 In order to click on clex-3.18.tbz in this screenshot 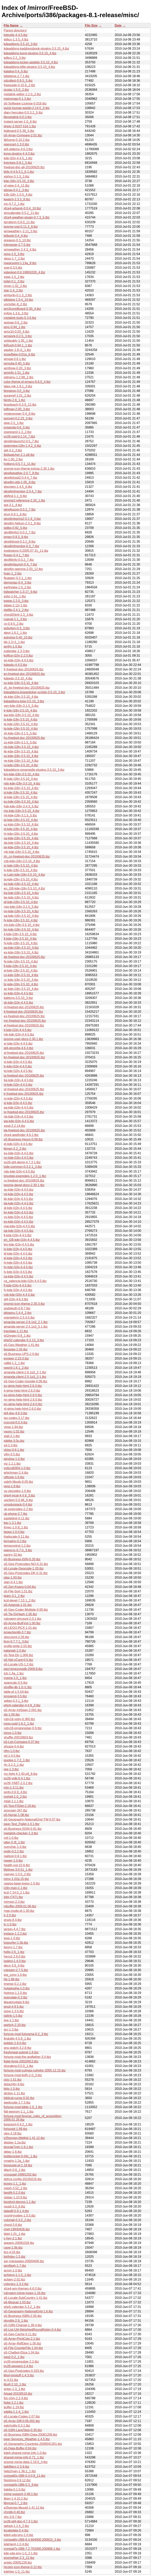, I will do `click(13, 2133)`.